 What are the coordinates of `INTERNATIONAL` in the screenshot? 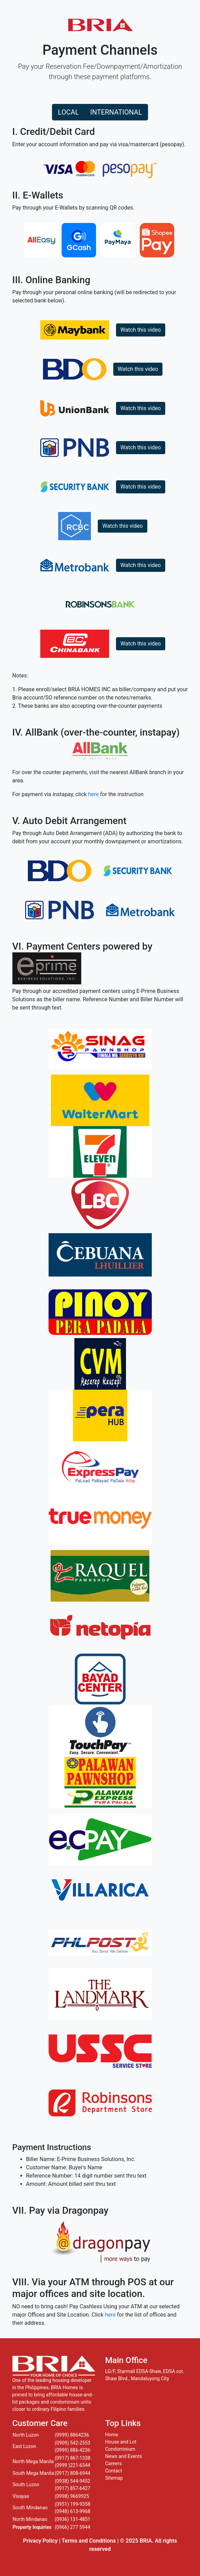 It's located at (116, 112).